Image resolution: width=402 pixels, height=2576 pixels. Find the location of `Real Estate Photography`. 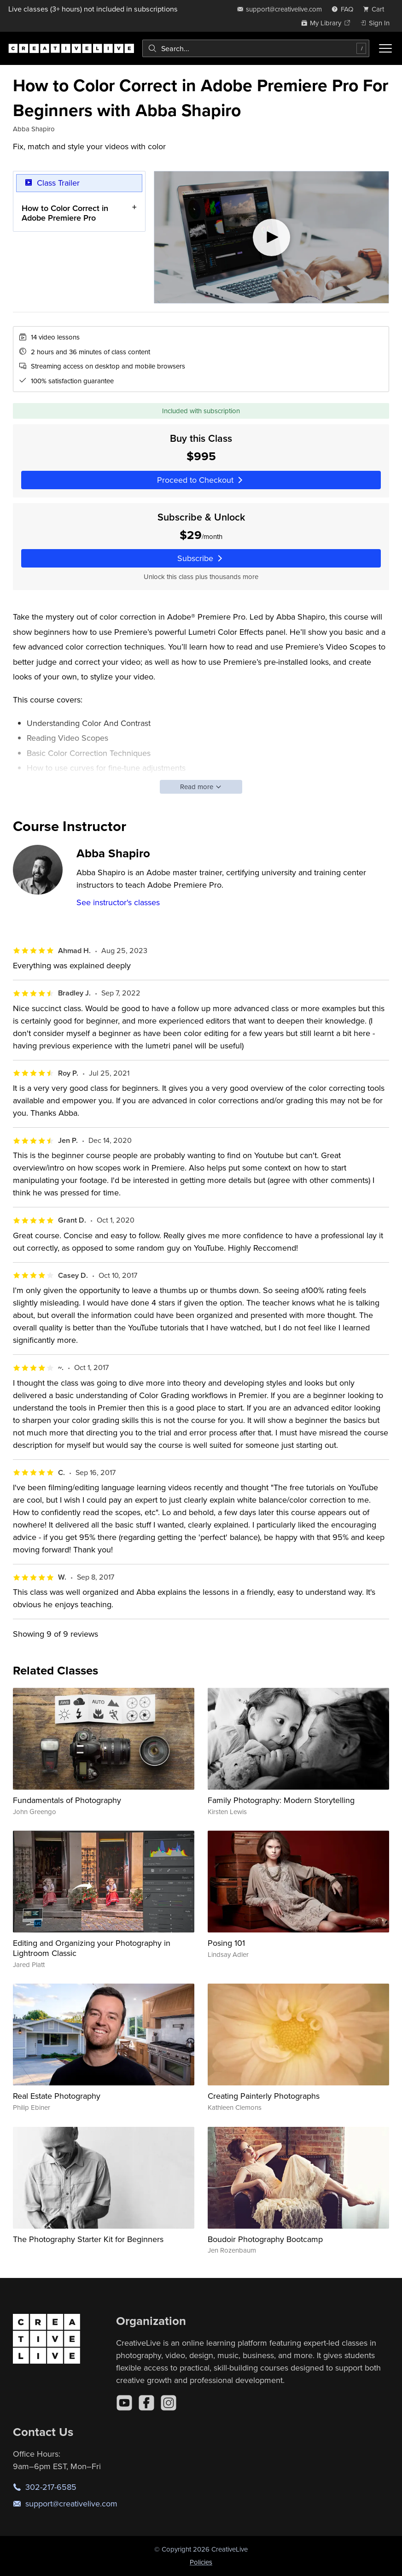

Real Estate Photography is located at coordinates (56, 2096).